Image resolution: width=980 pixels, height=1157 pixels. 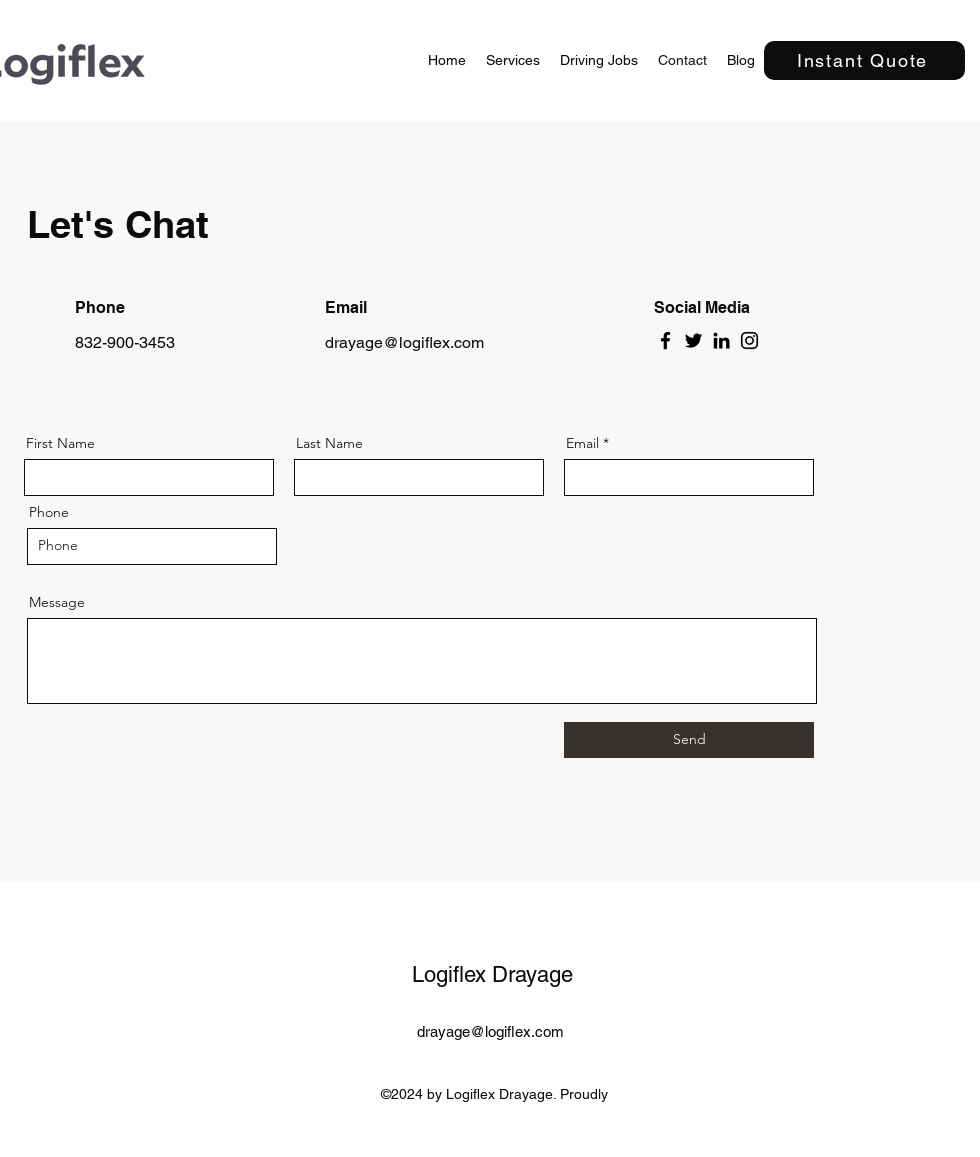 I want to click on First Name, so click(x=60, y=443).